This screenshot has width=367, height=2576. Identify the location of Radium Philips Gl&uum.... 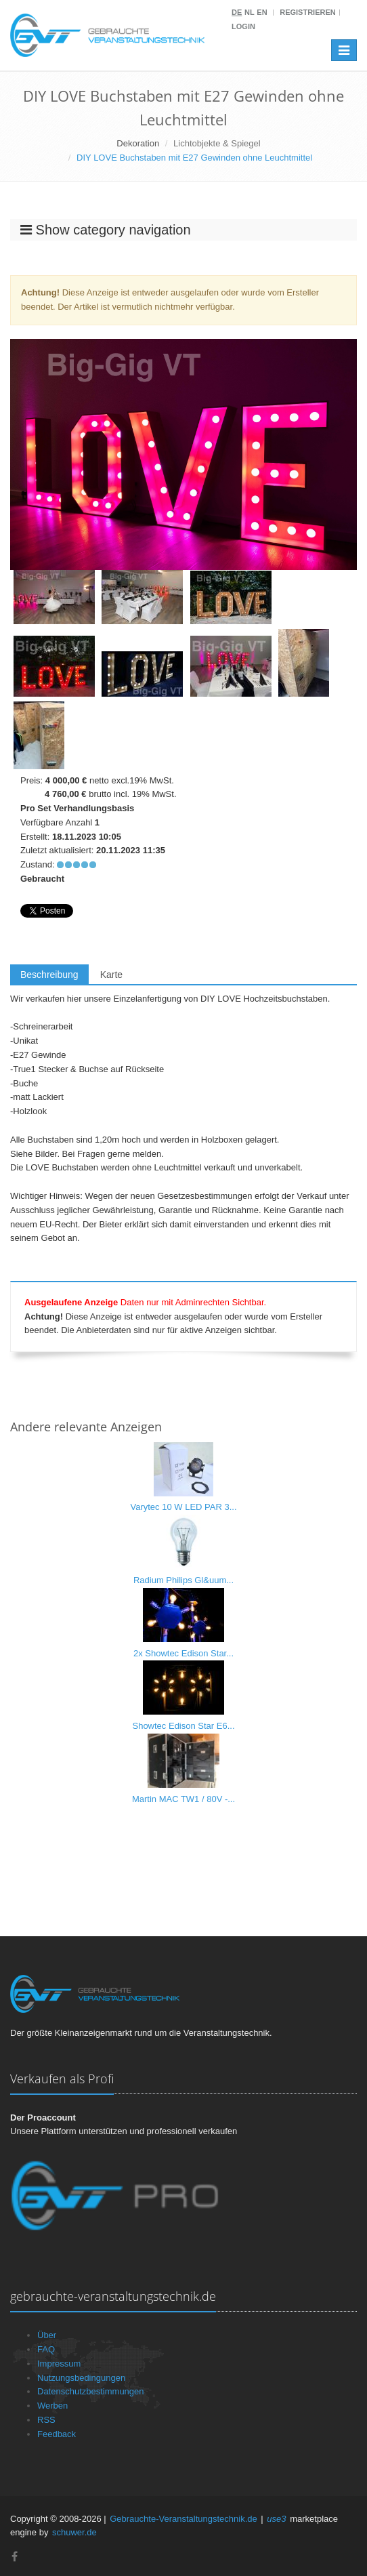
(183, 1580).